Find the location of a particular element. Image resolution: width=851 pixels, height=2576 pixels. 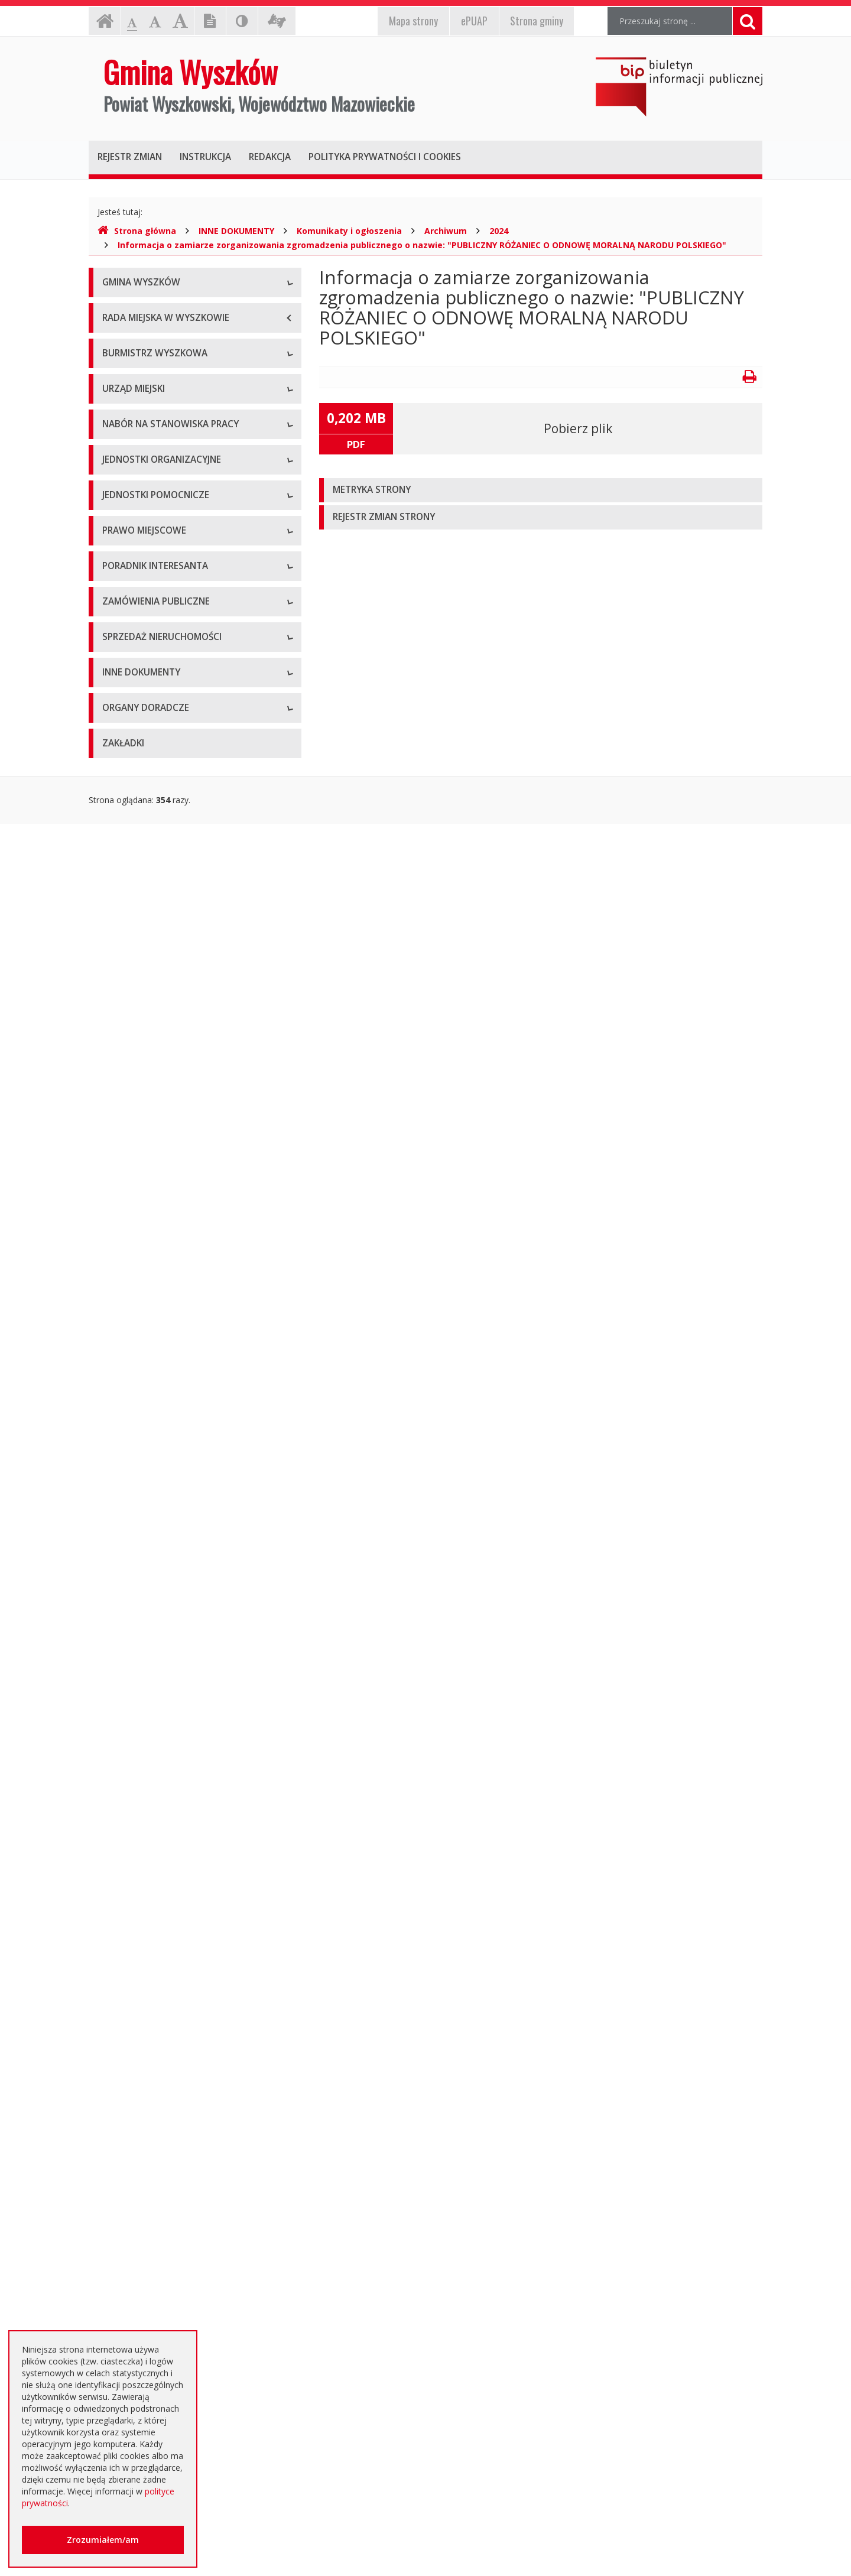

Petycje is located at coordinates (116, 2136).